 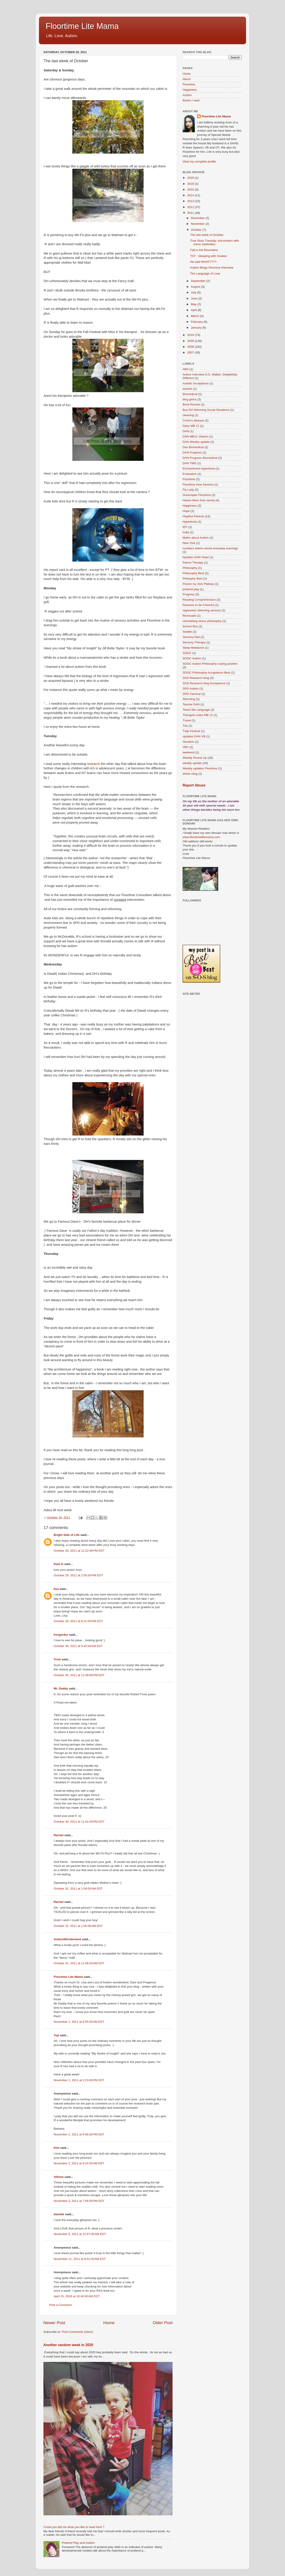 I want to click on Sensory Therapy, so click(x=194, y=642).